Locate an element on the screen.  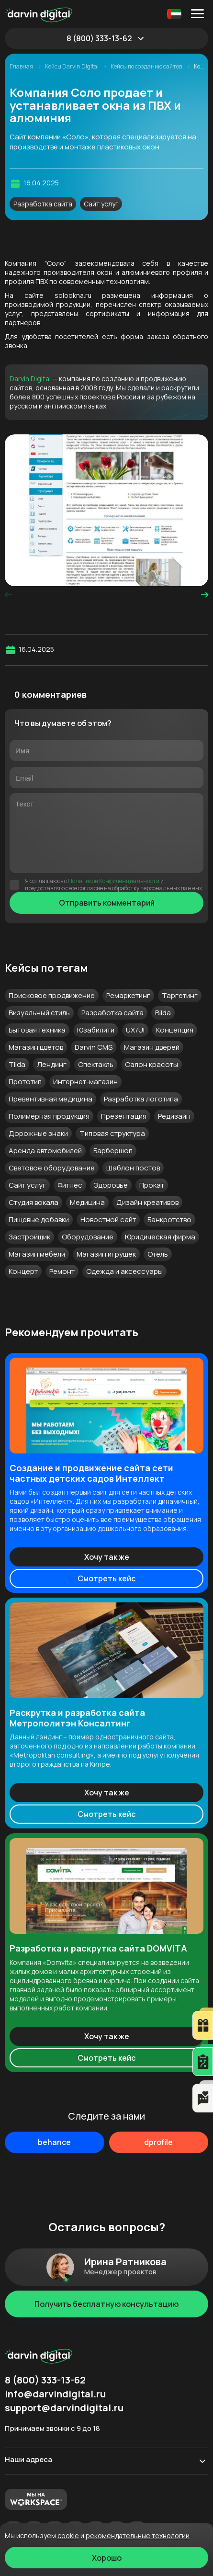
Разработка логотипа is located at coordinates (141, 1099).